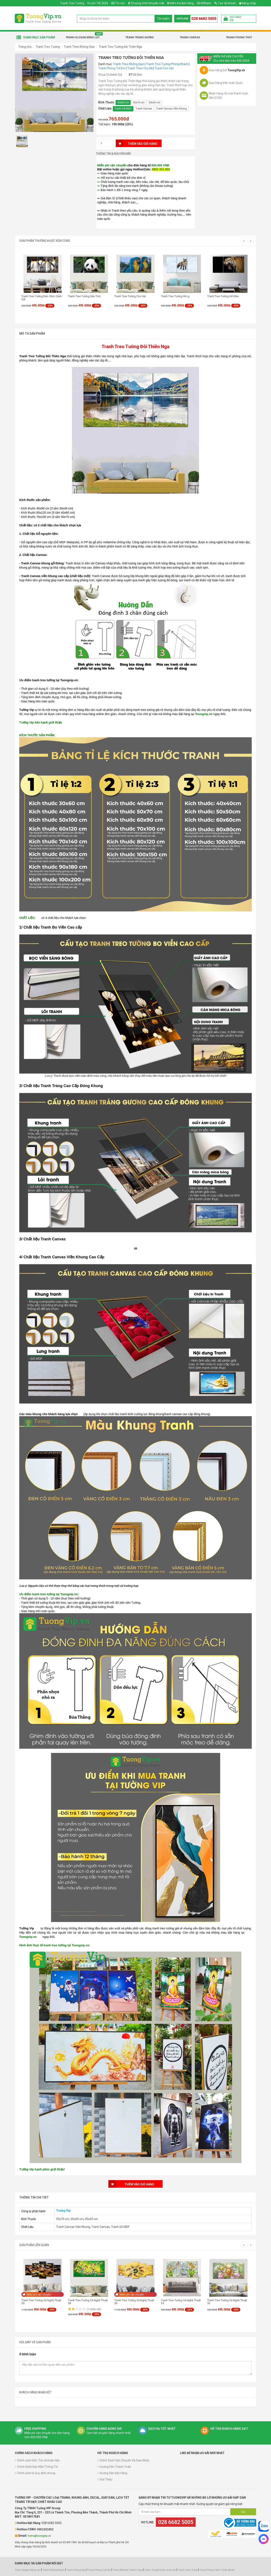 This screenshot has height=2576, width=271. Describe the element at coordinates (79, 46) in the screenshot. I see `Tranh Theo Không Gian` at that location.